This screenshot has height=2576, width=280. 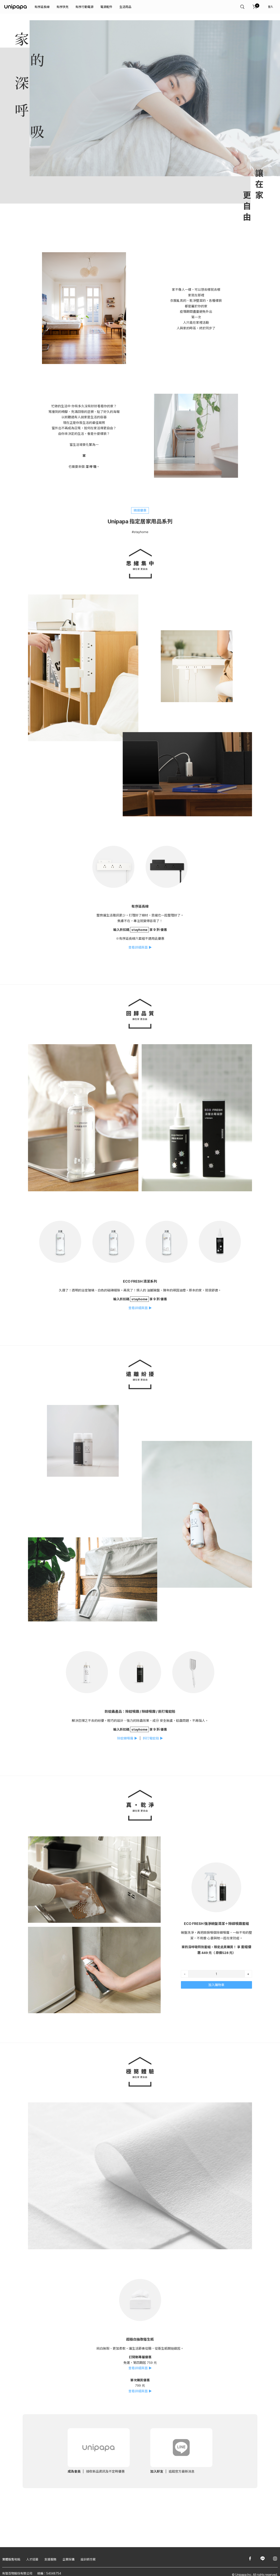 I want to click on [Unipapa@Instagram], so click(x=275, y=2559).